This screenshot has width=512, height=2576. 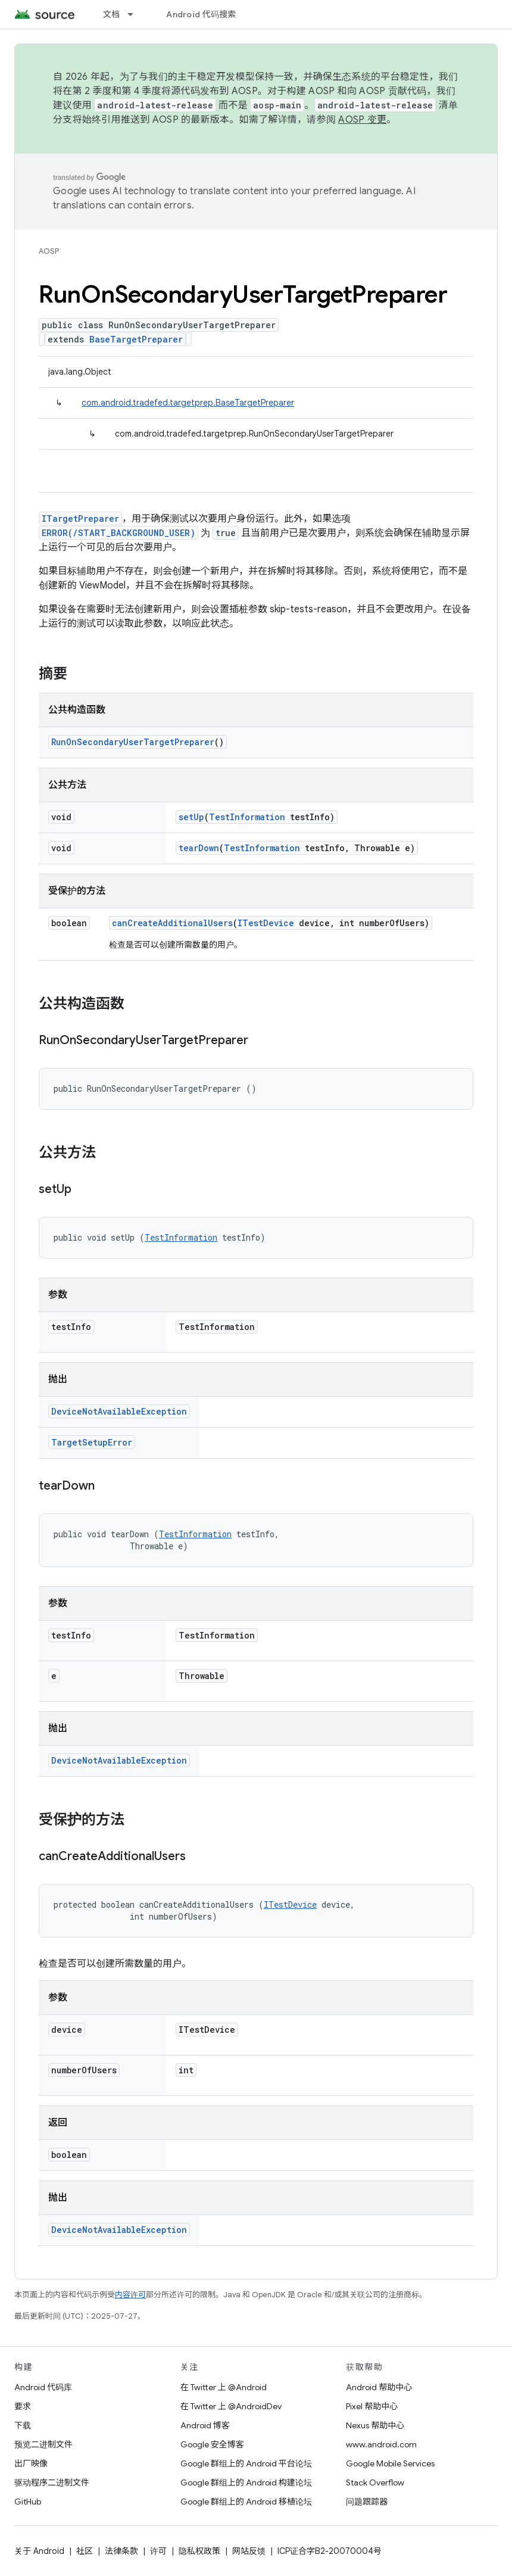 What do you see at coordinates (136, 339) in the screenshot?
I see `BaseTargetPreparer` at bounding box center [136, 339].